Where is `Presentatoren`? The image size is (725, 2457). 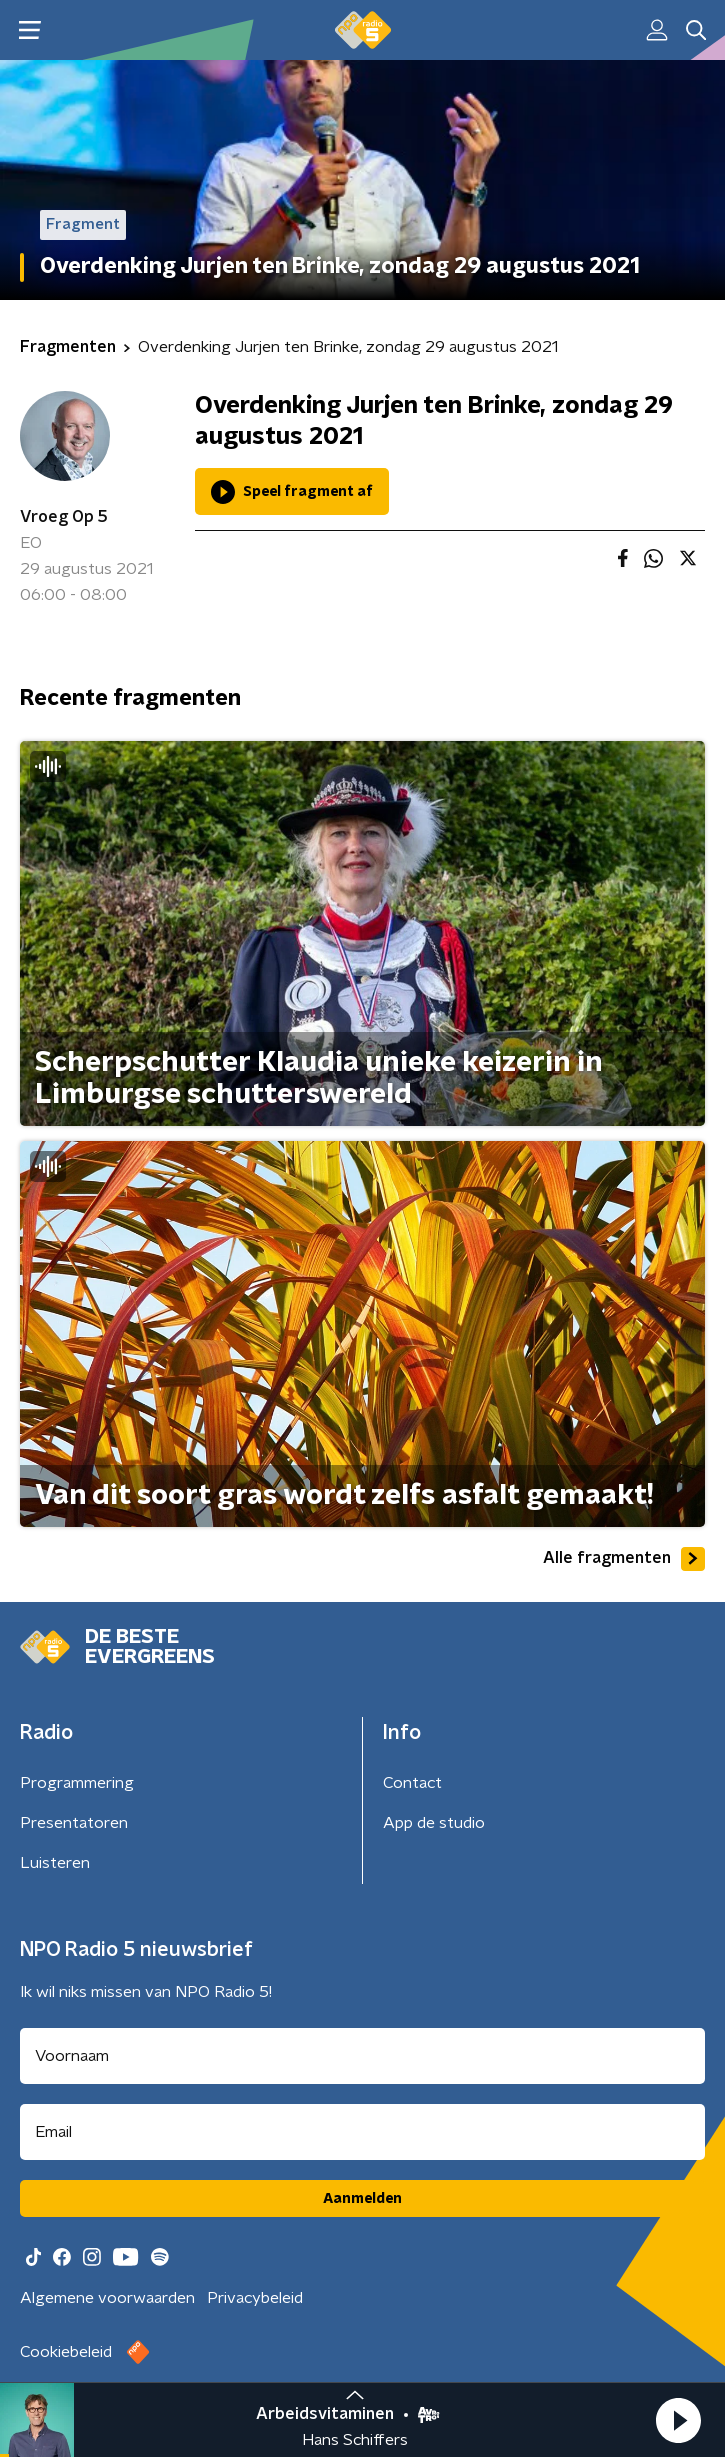
Presentatoren is located at coordinates (74, 1823).